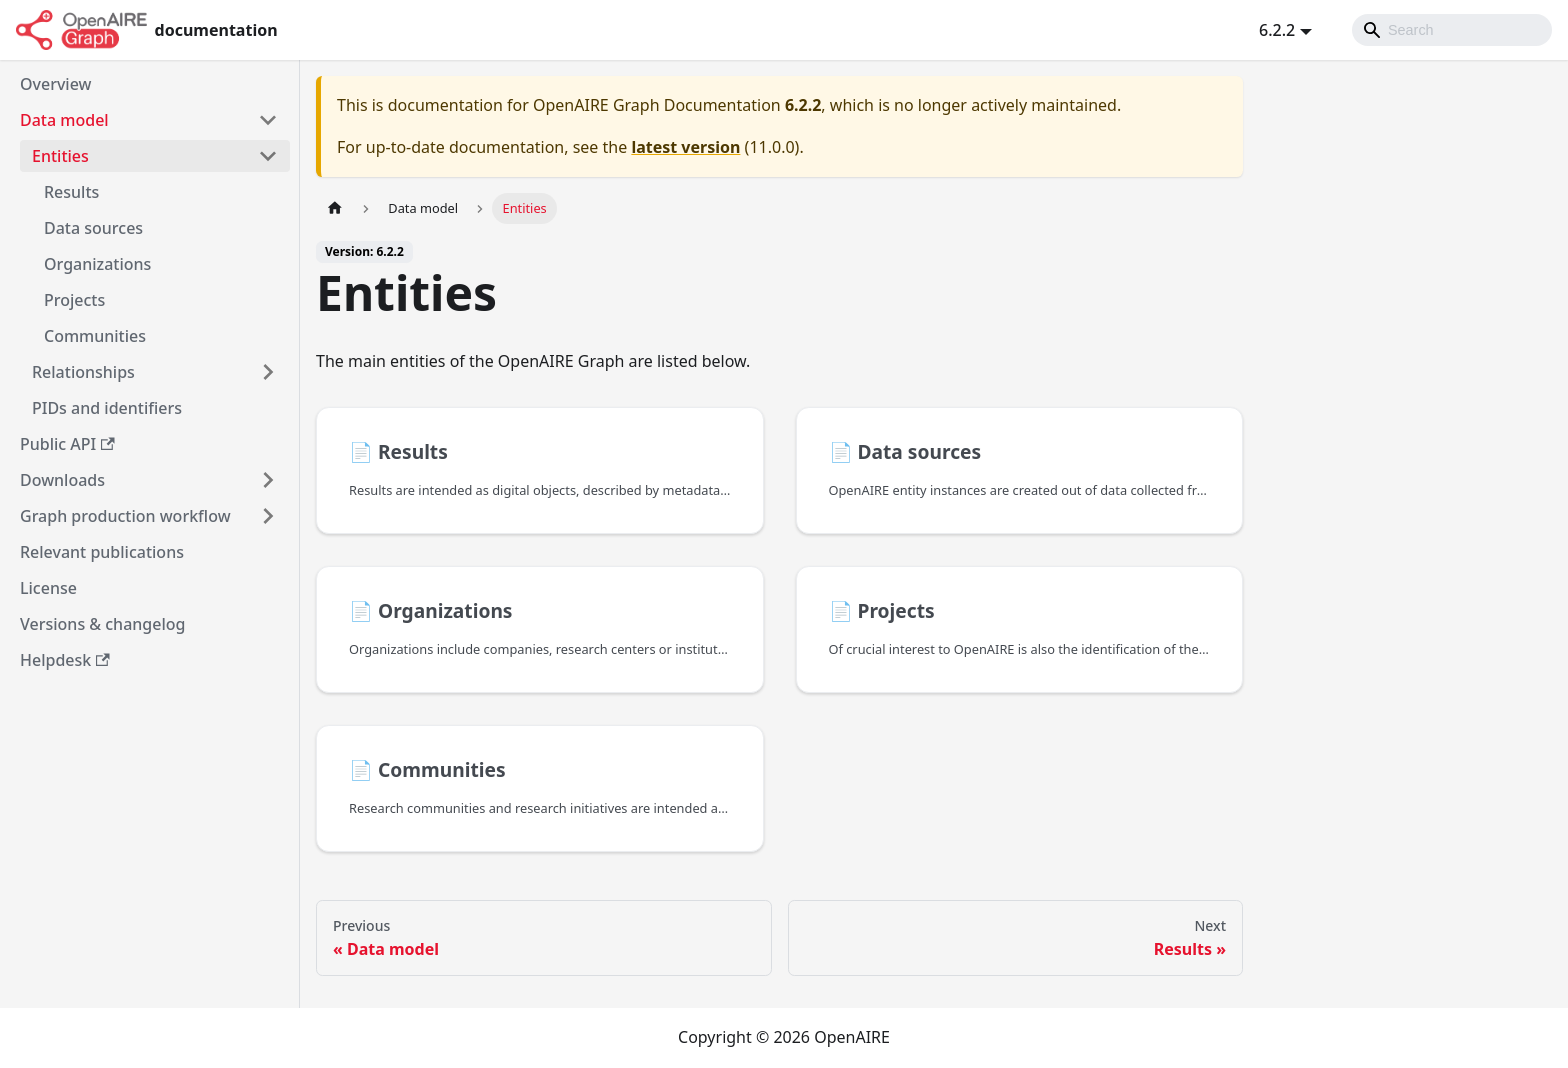 Image resolution: width=1568 pixels, height=1068 pixels. I want to click on Results, so click(71, 192).